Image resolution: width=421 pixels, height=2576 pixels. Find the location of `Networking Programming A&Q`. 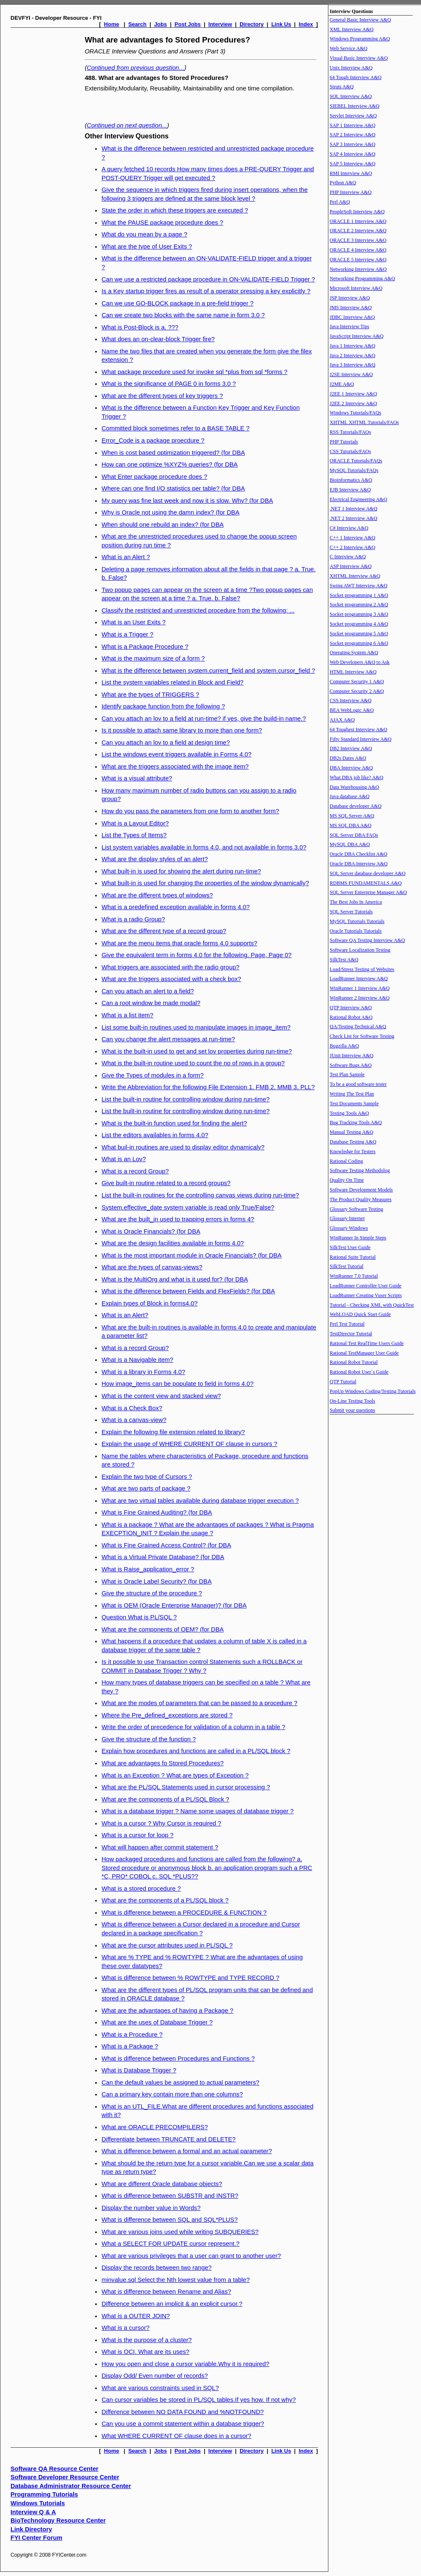

Networking Programming A&Q is located at coordinates (362, 278).